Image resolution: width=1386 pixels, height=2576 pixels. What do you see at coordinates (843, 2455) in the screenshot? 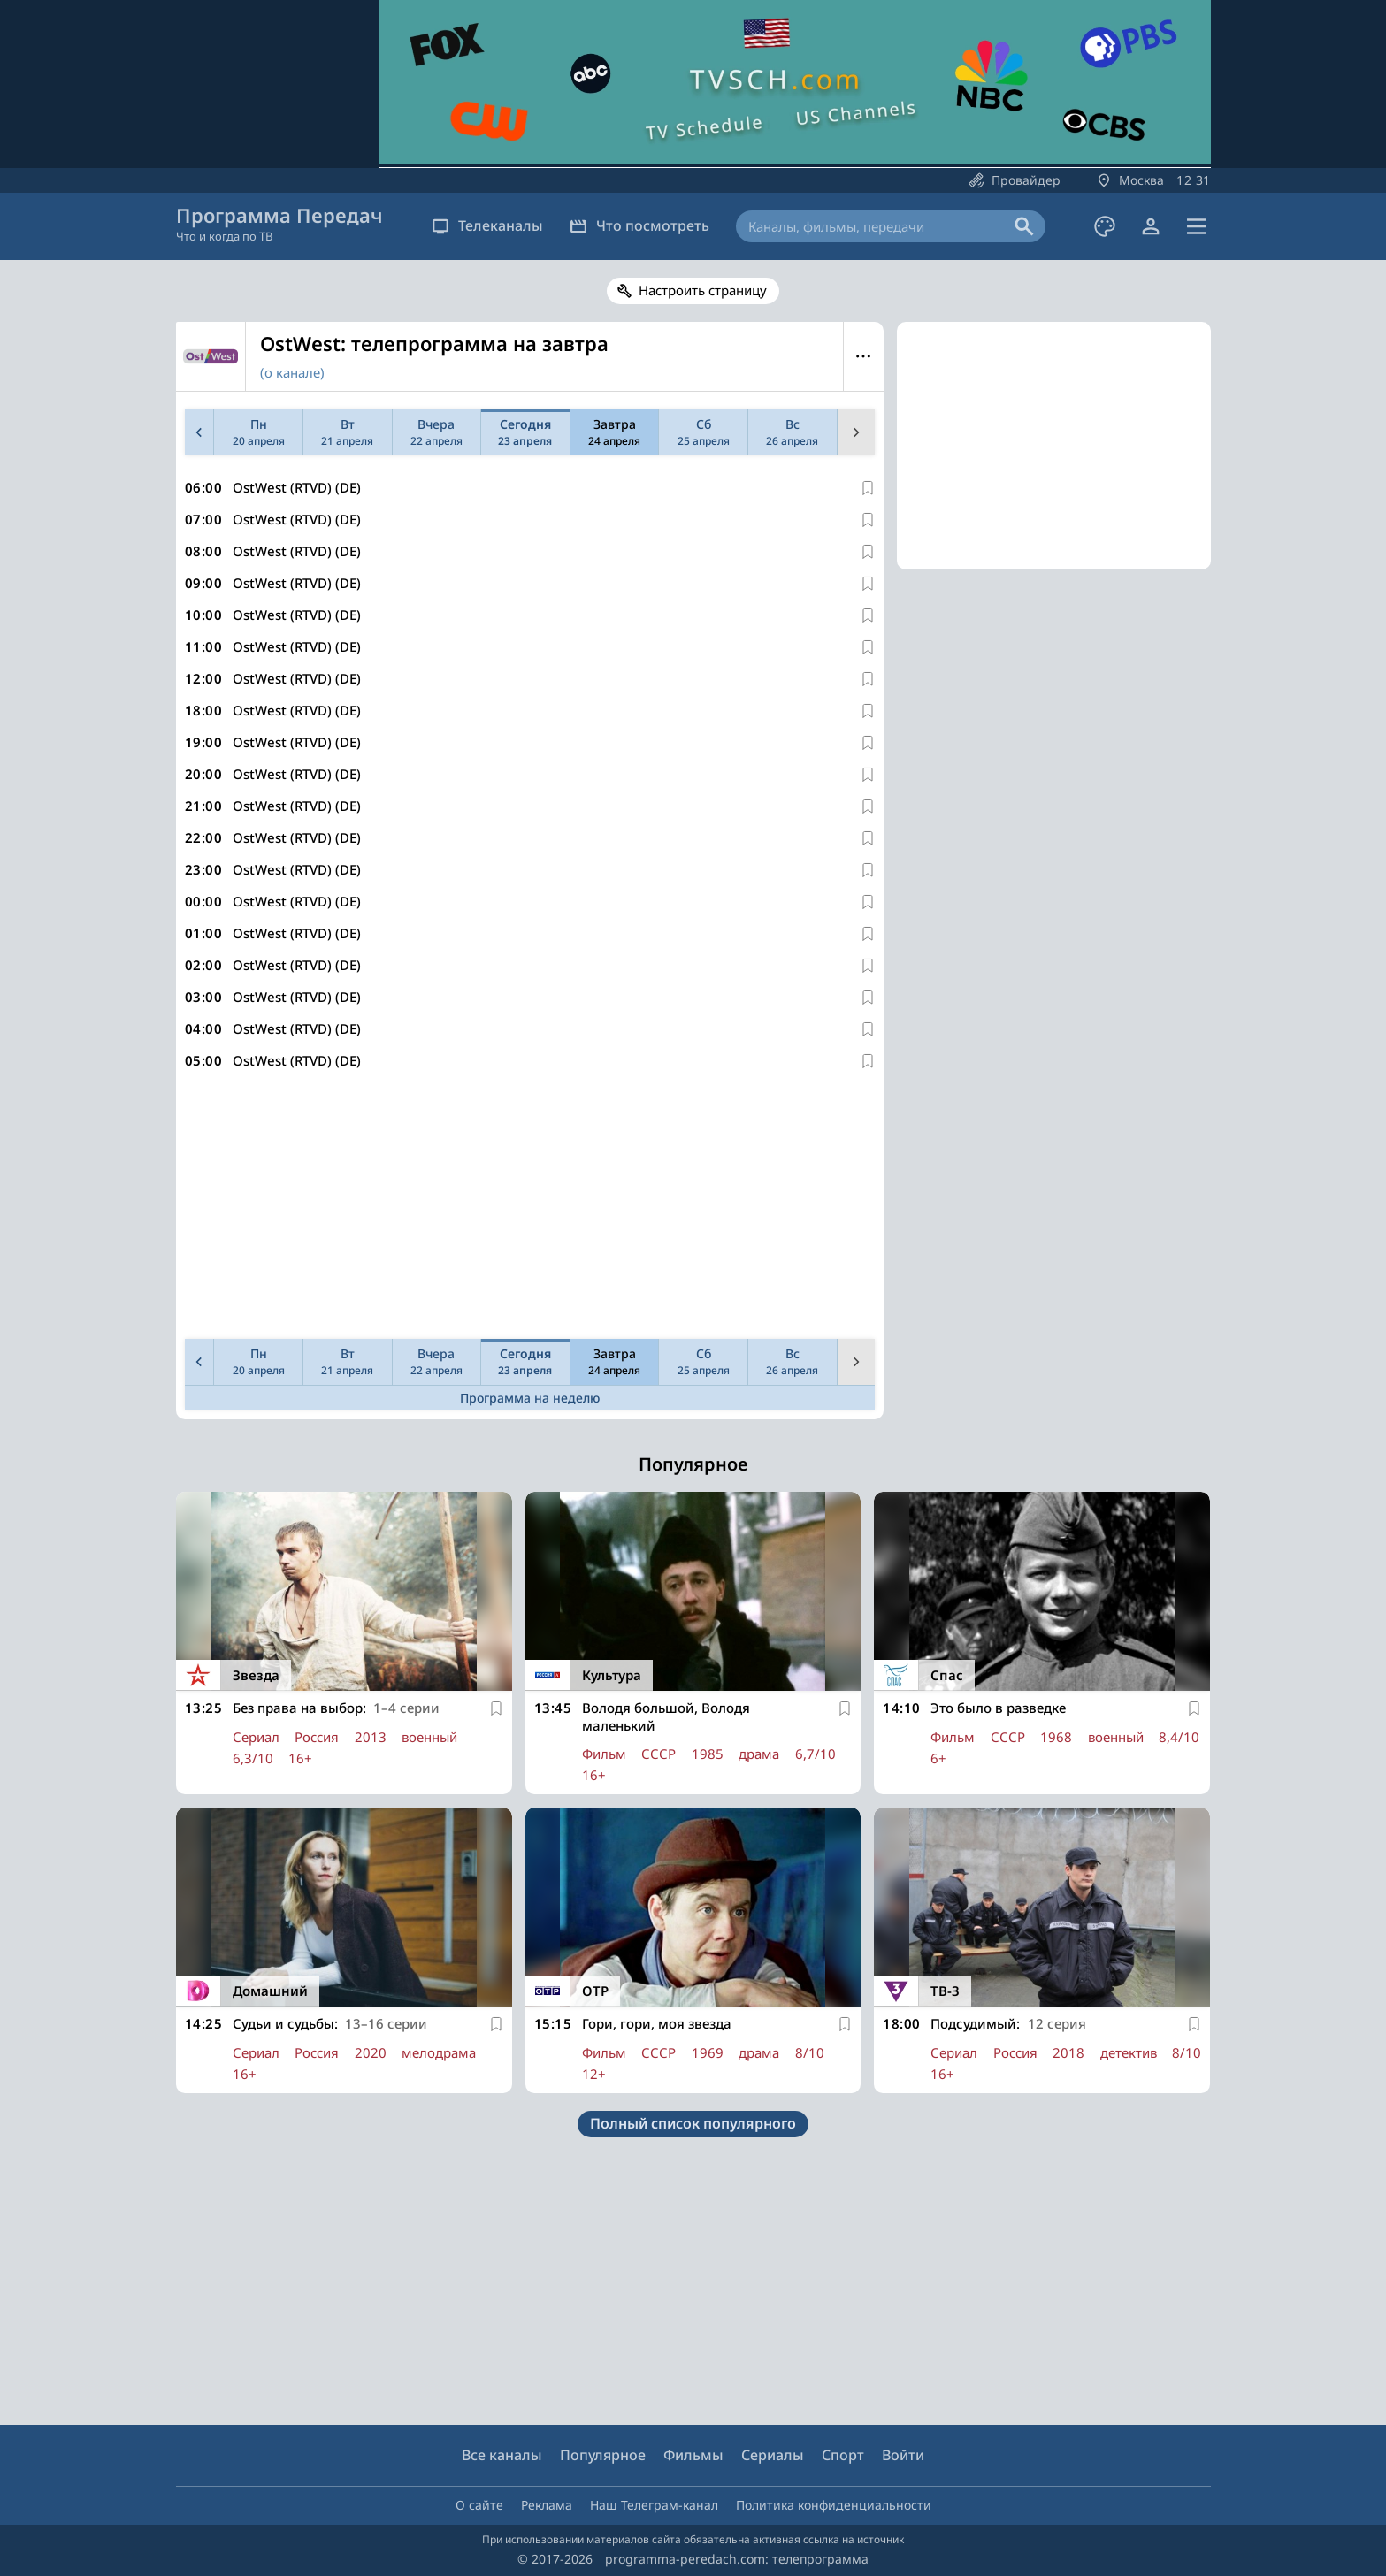
I see `Спорт` at bounding box center [843, 2455].